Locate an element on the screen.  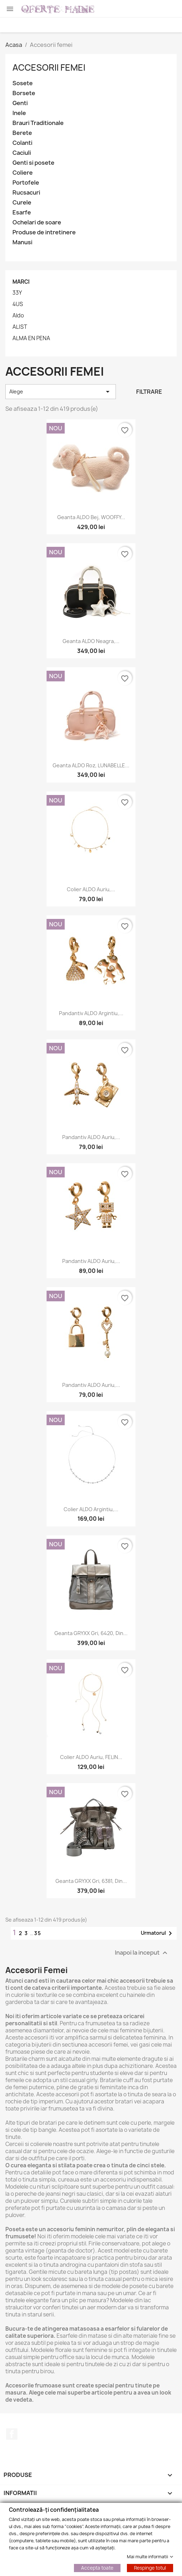
Accepta toate is located at coordinates (97, 2567).